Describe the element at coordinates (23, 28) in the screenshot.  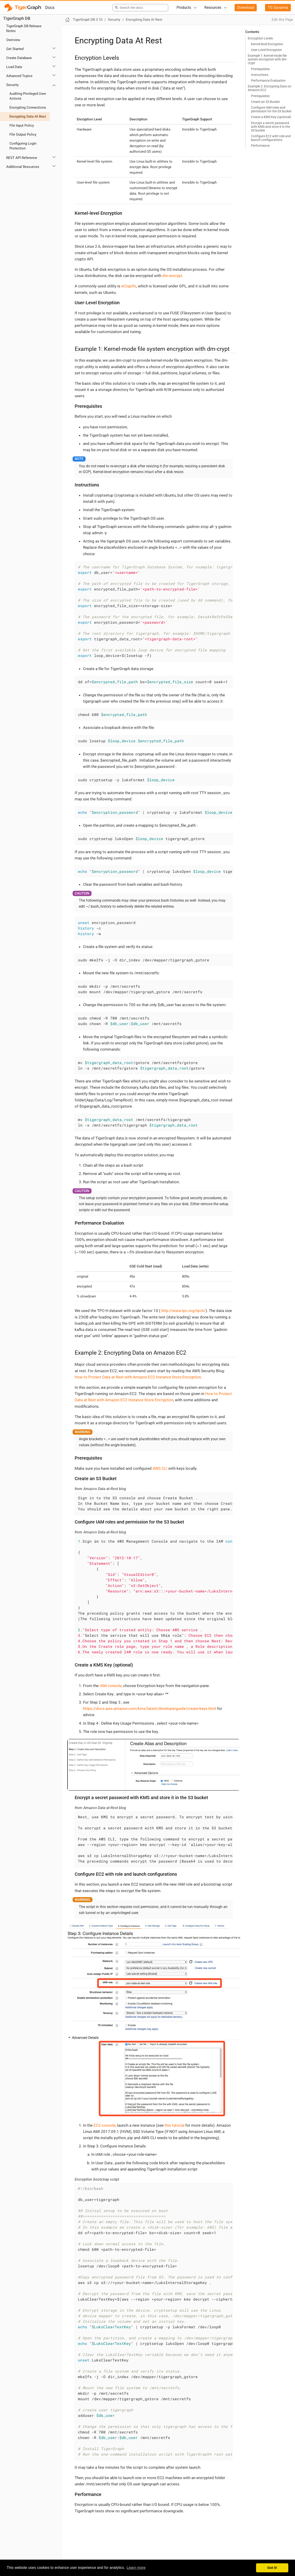
I see `TigerGraph DB Release Notes` at that location.